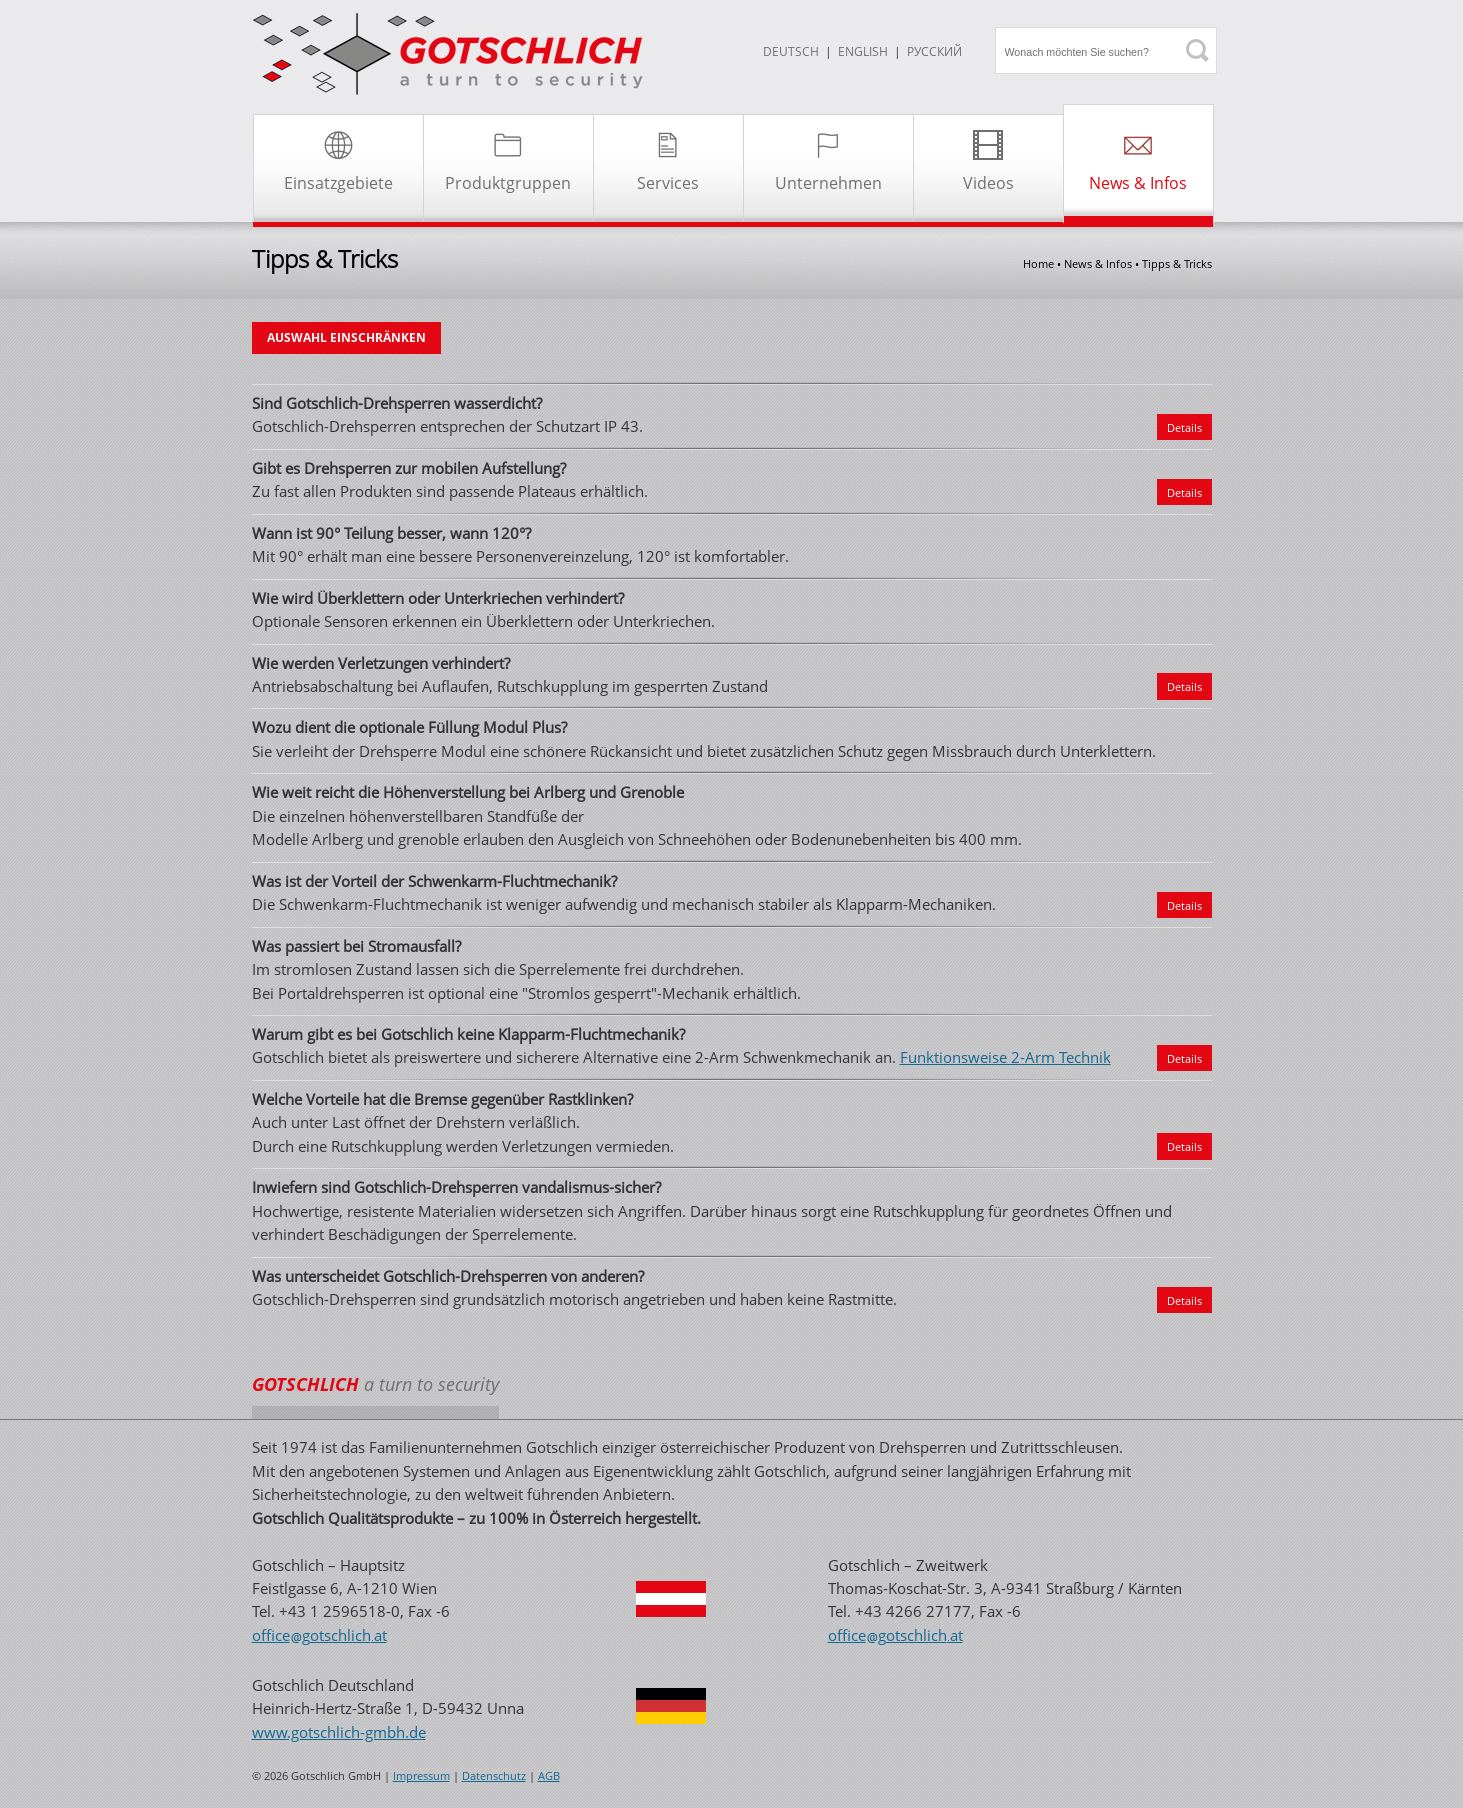 This screenshot has width=1463, height=1808. I want to click on AGB, so click(549, 1776).